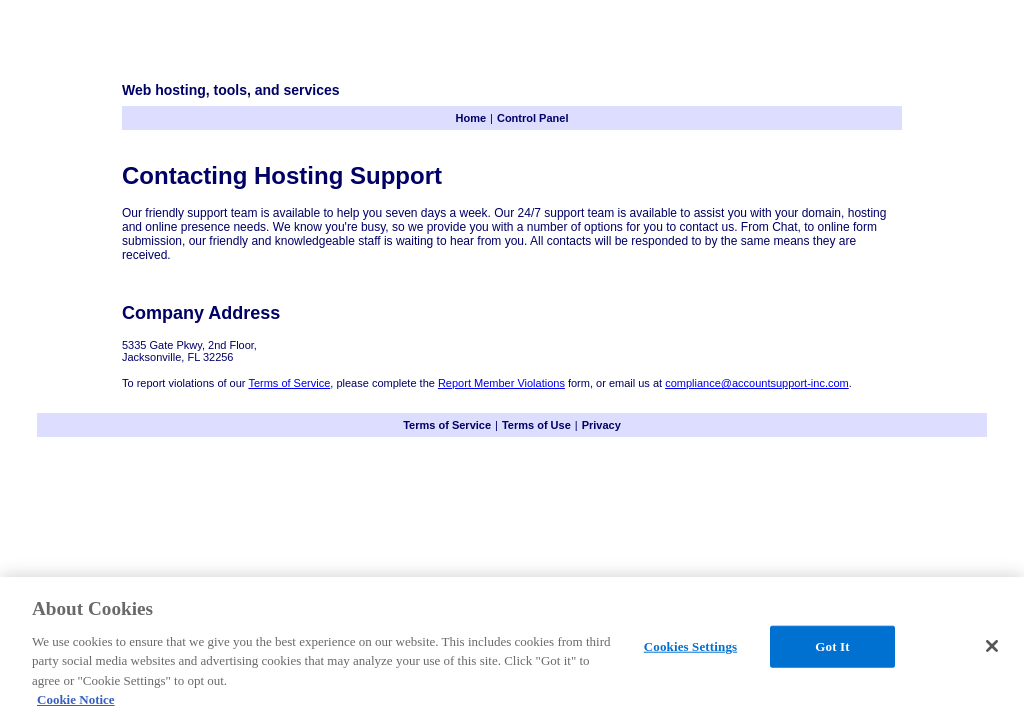  Describe the element at coordinates (76, 699) in the screenshot. I see `Cookie Notice [More information about your privacy, opens in a new tab]` at that location.